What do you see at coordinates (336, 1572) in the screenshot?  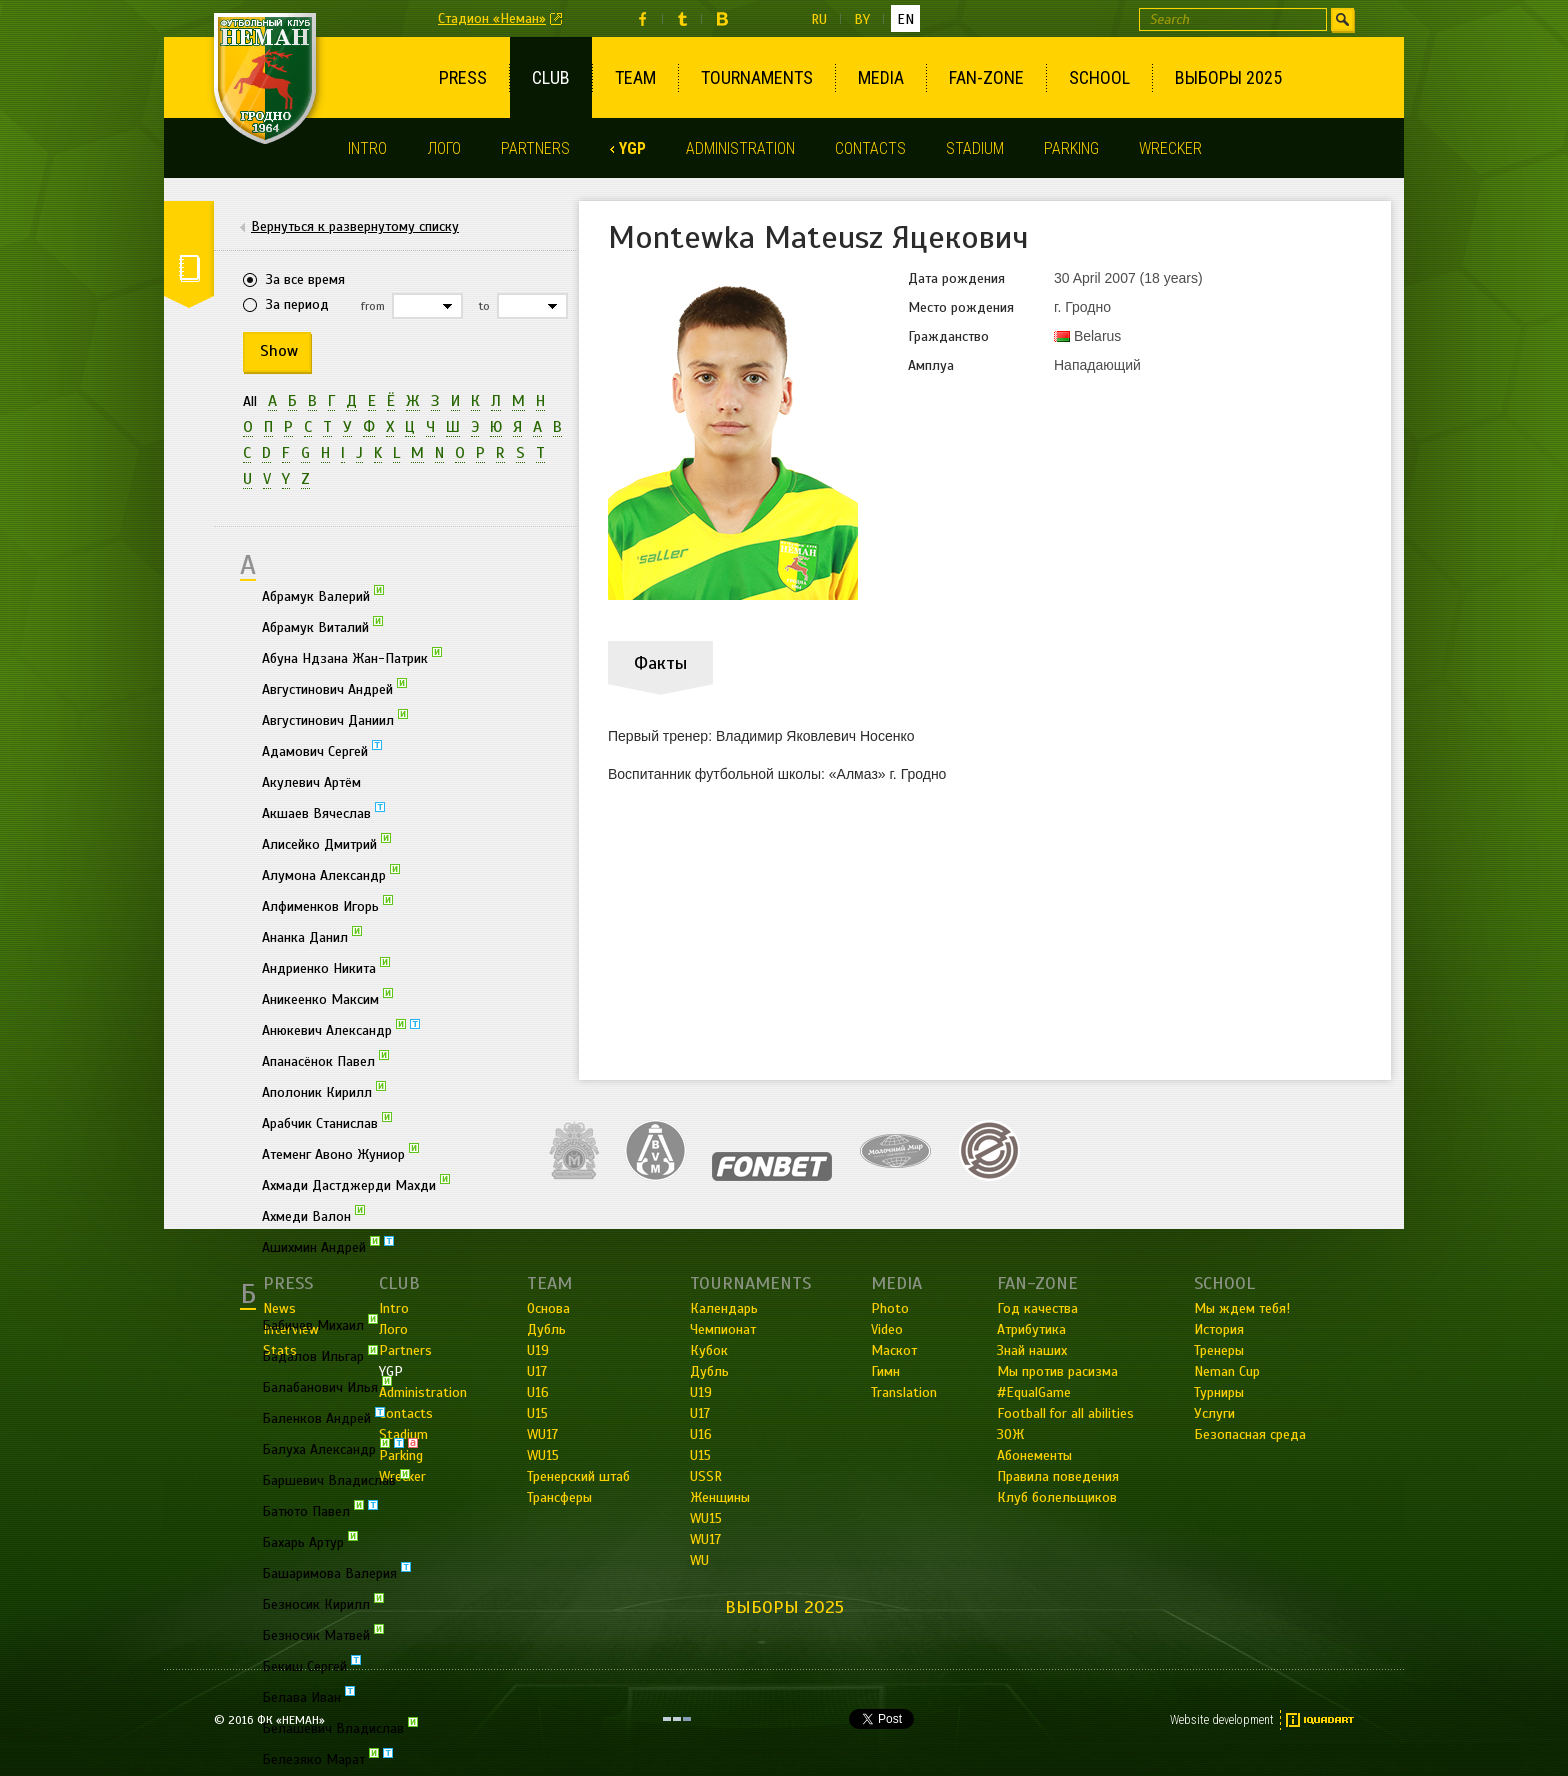 I see `Башаримова Валерия` at bounding box center [336, 1572].